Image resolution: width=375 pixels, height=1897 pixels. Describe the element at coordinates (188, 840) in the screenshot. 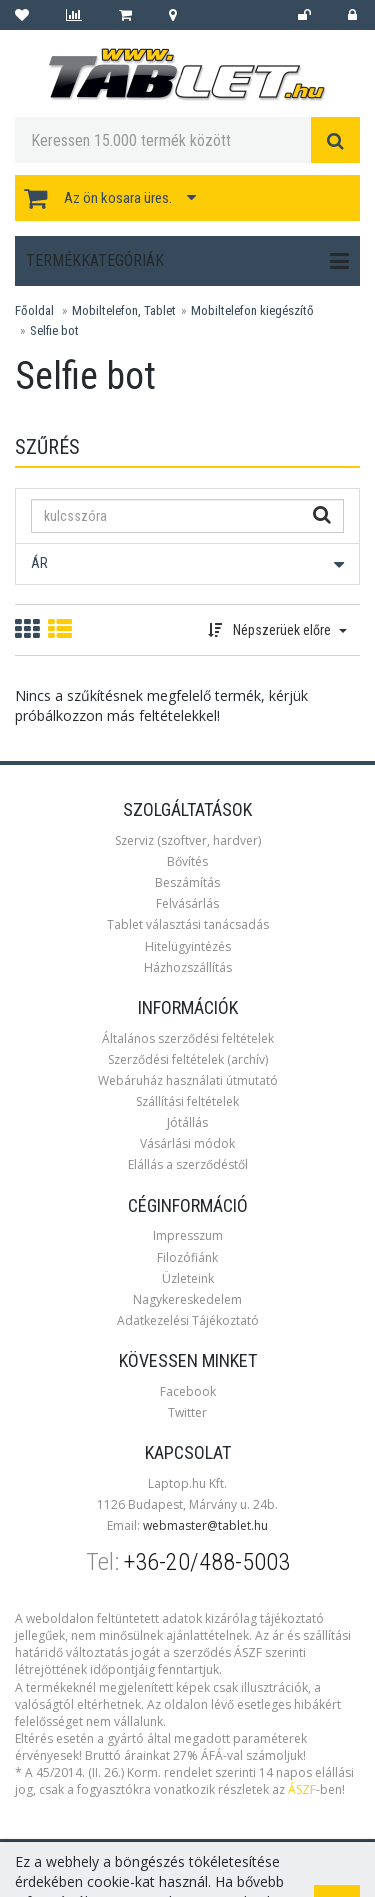

I see `Szerviz (szoftver, hardver)` at that location.